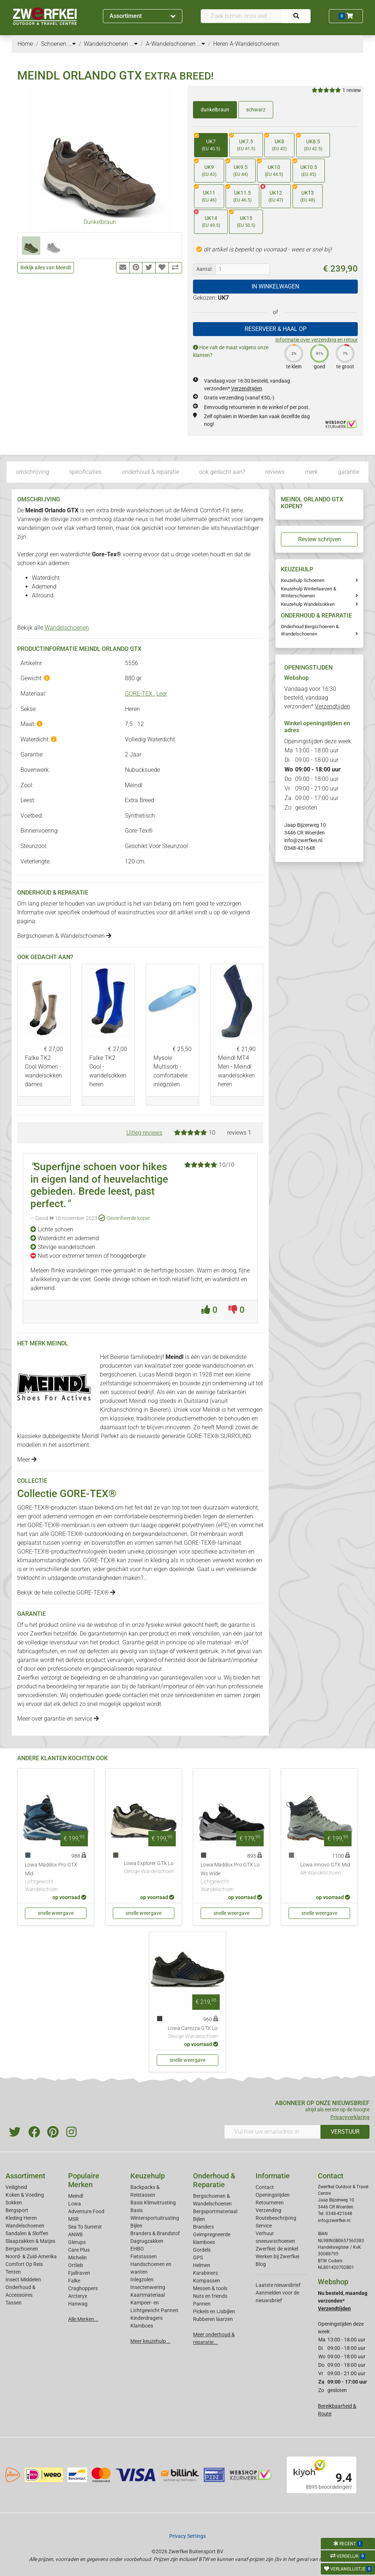 The height and width of the screenshot is (2576, 375). What do you see at coordinates (147, 2295) in the screenshot?
I see `Kaartmateriaal` at bounding box center [147, 2295].